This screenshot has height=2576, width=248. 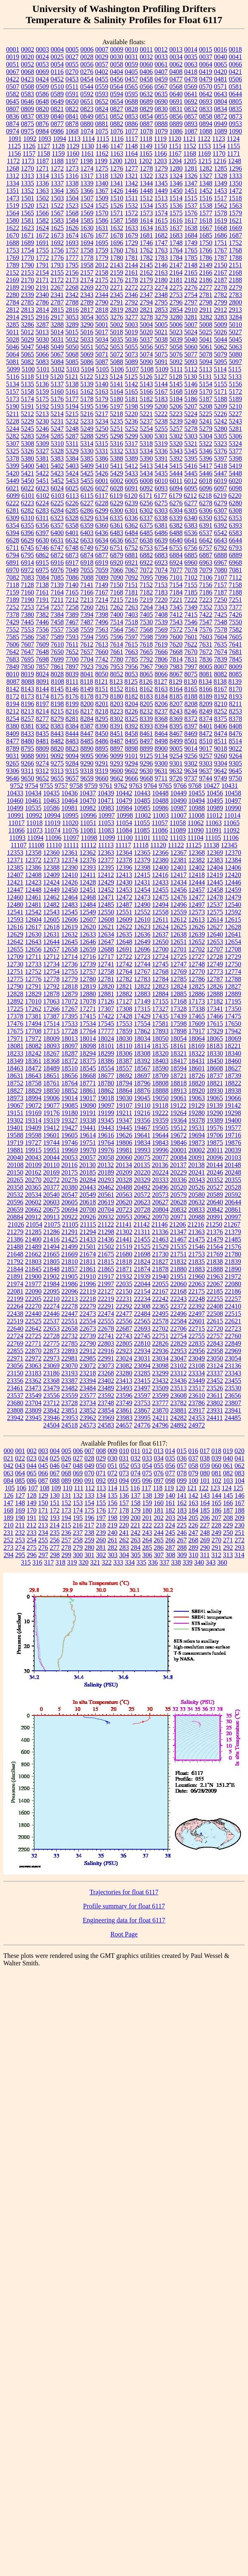 I want to click on 7576, so click(x=206, y=629).